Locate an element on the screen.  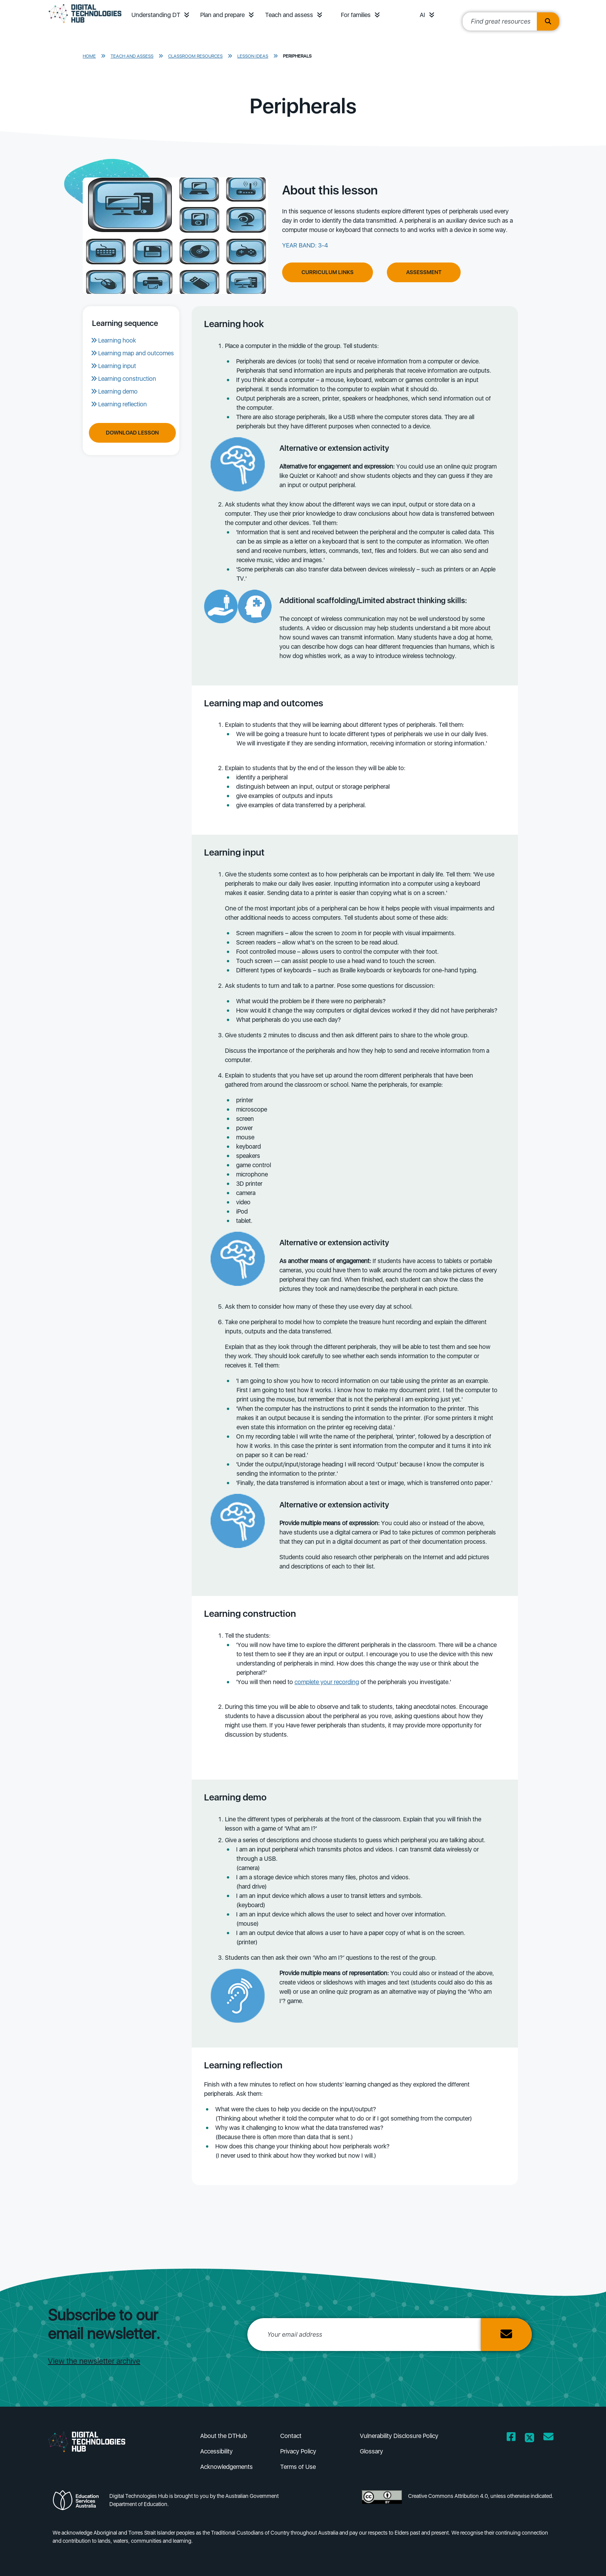
Understanding DT is located at coordinates (155, 15).